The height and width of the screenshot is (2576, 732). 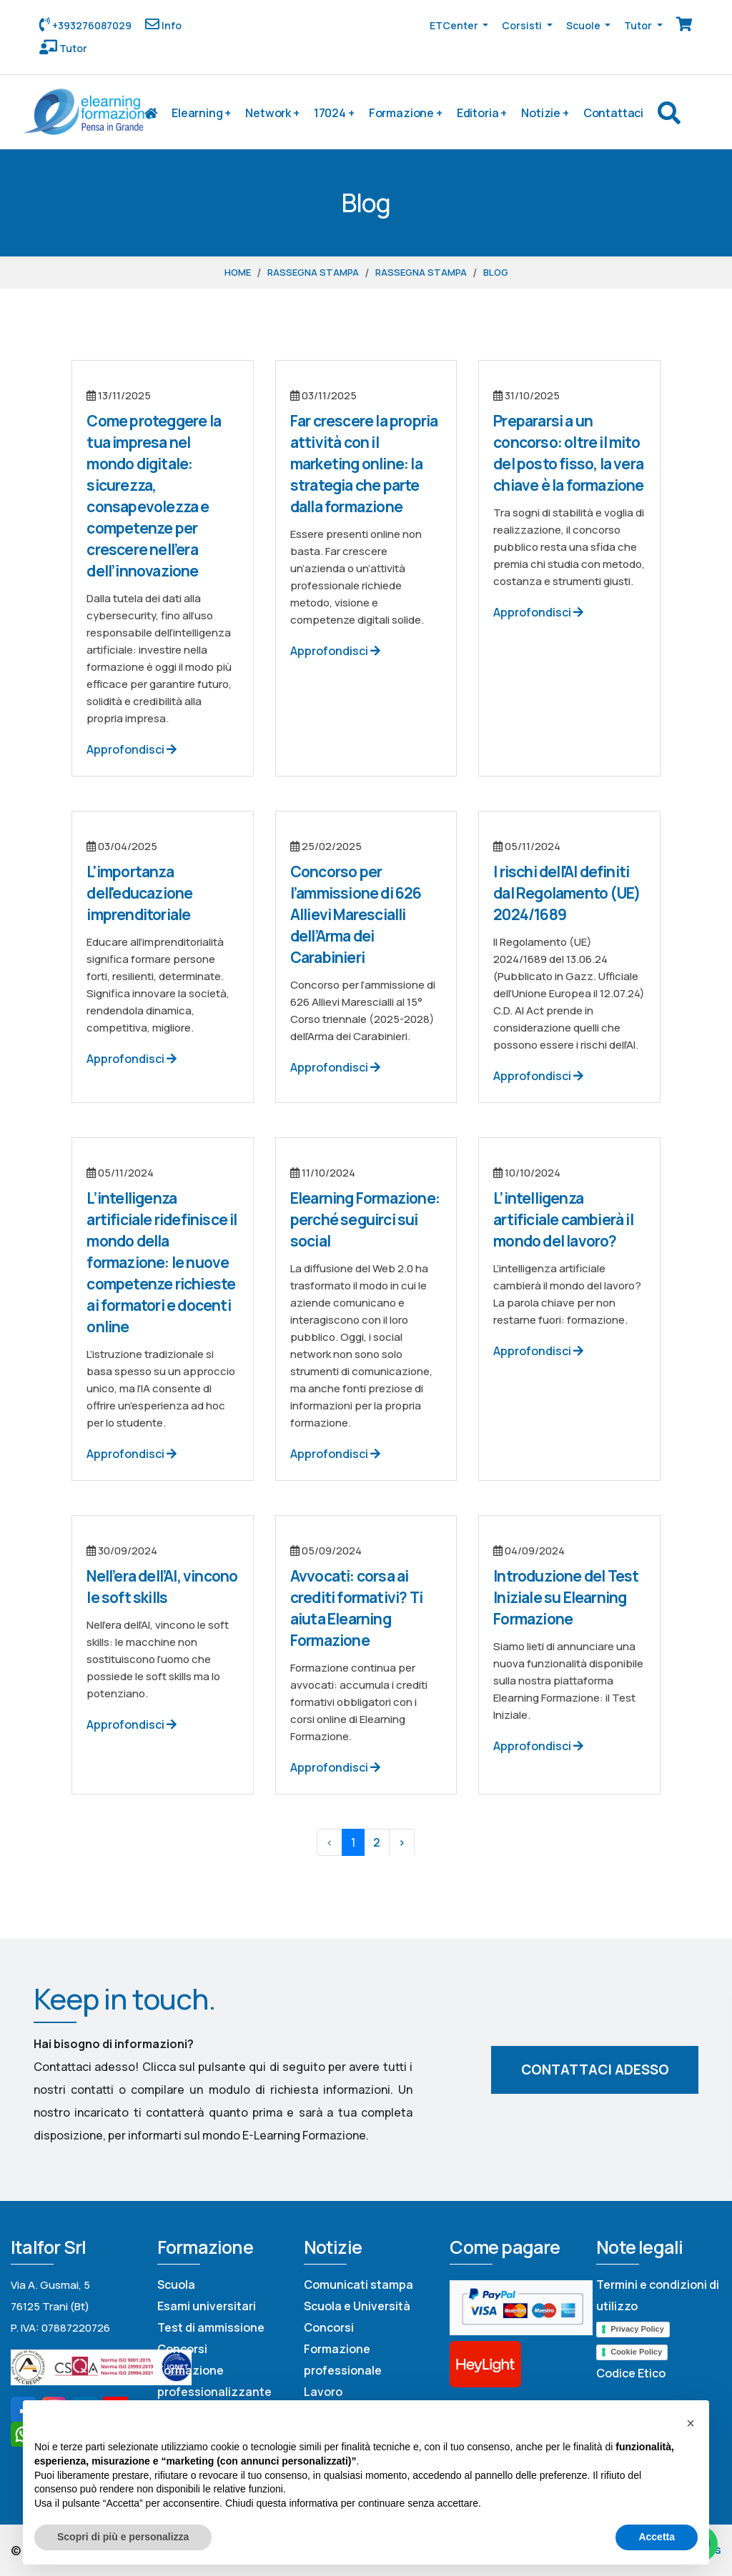 What do you see at coordinates (182, 2349) in the screenshot?
I see `Concorsi` at bounding box center [182, 2349].